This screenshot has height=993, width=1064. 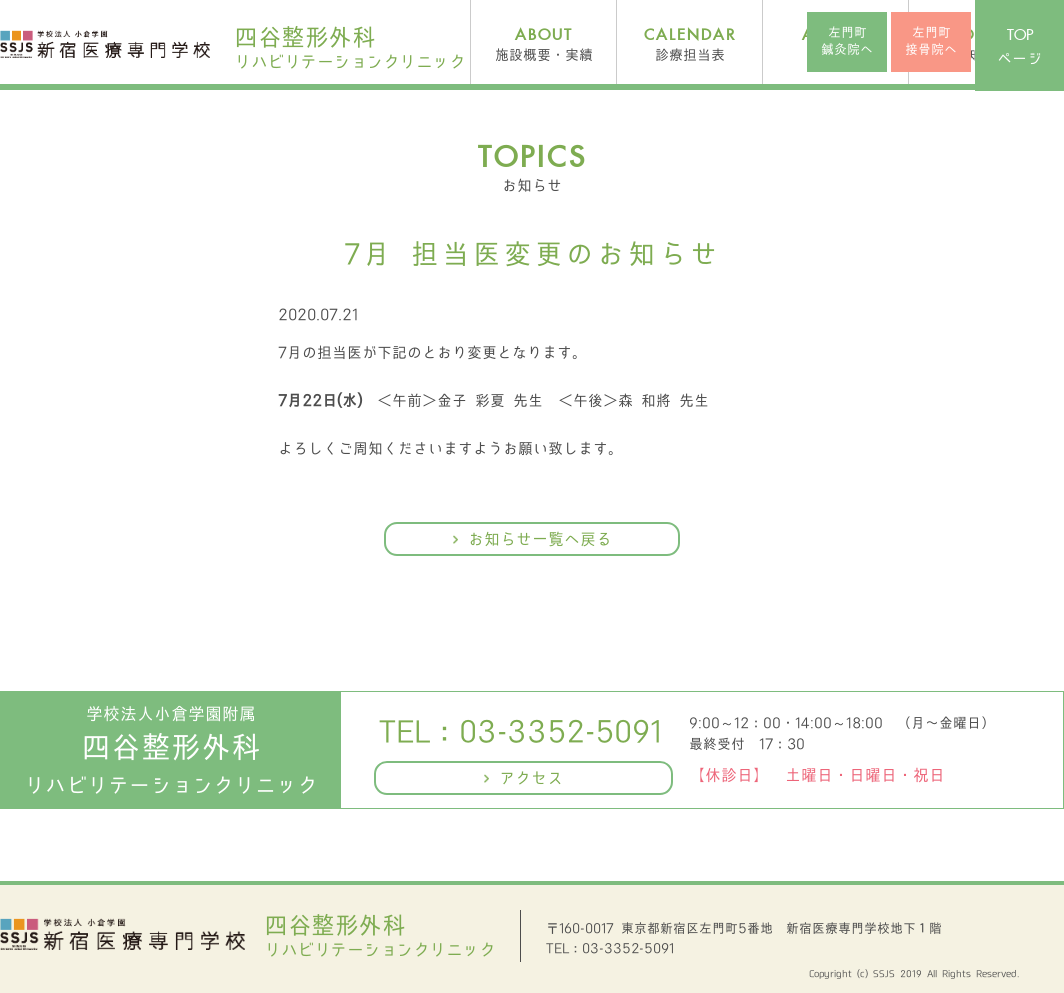 I want to click on 左門町接骨院へ, so click(x=931, y=41).